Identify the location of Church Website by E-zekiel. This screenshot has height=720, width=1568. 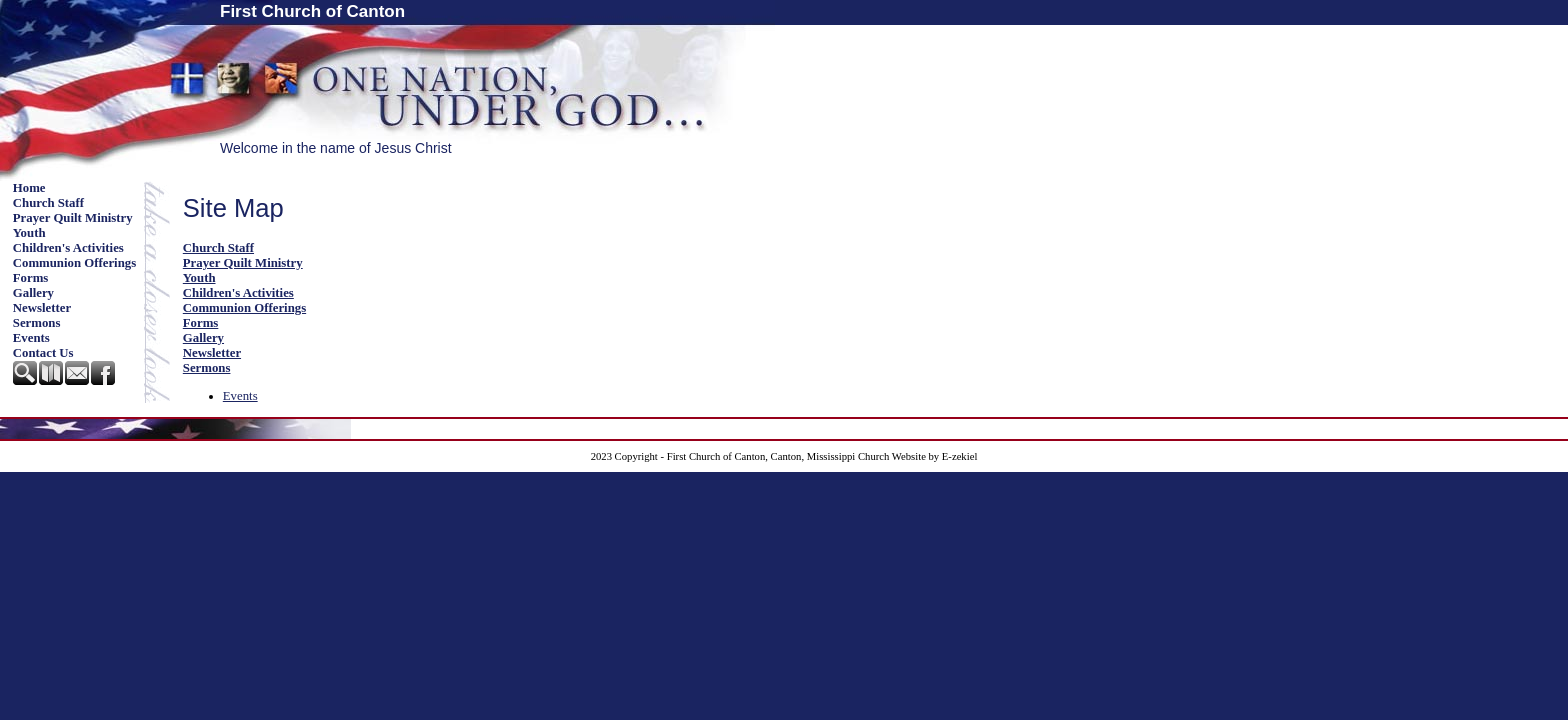
(917, 456).